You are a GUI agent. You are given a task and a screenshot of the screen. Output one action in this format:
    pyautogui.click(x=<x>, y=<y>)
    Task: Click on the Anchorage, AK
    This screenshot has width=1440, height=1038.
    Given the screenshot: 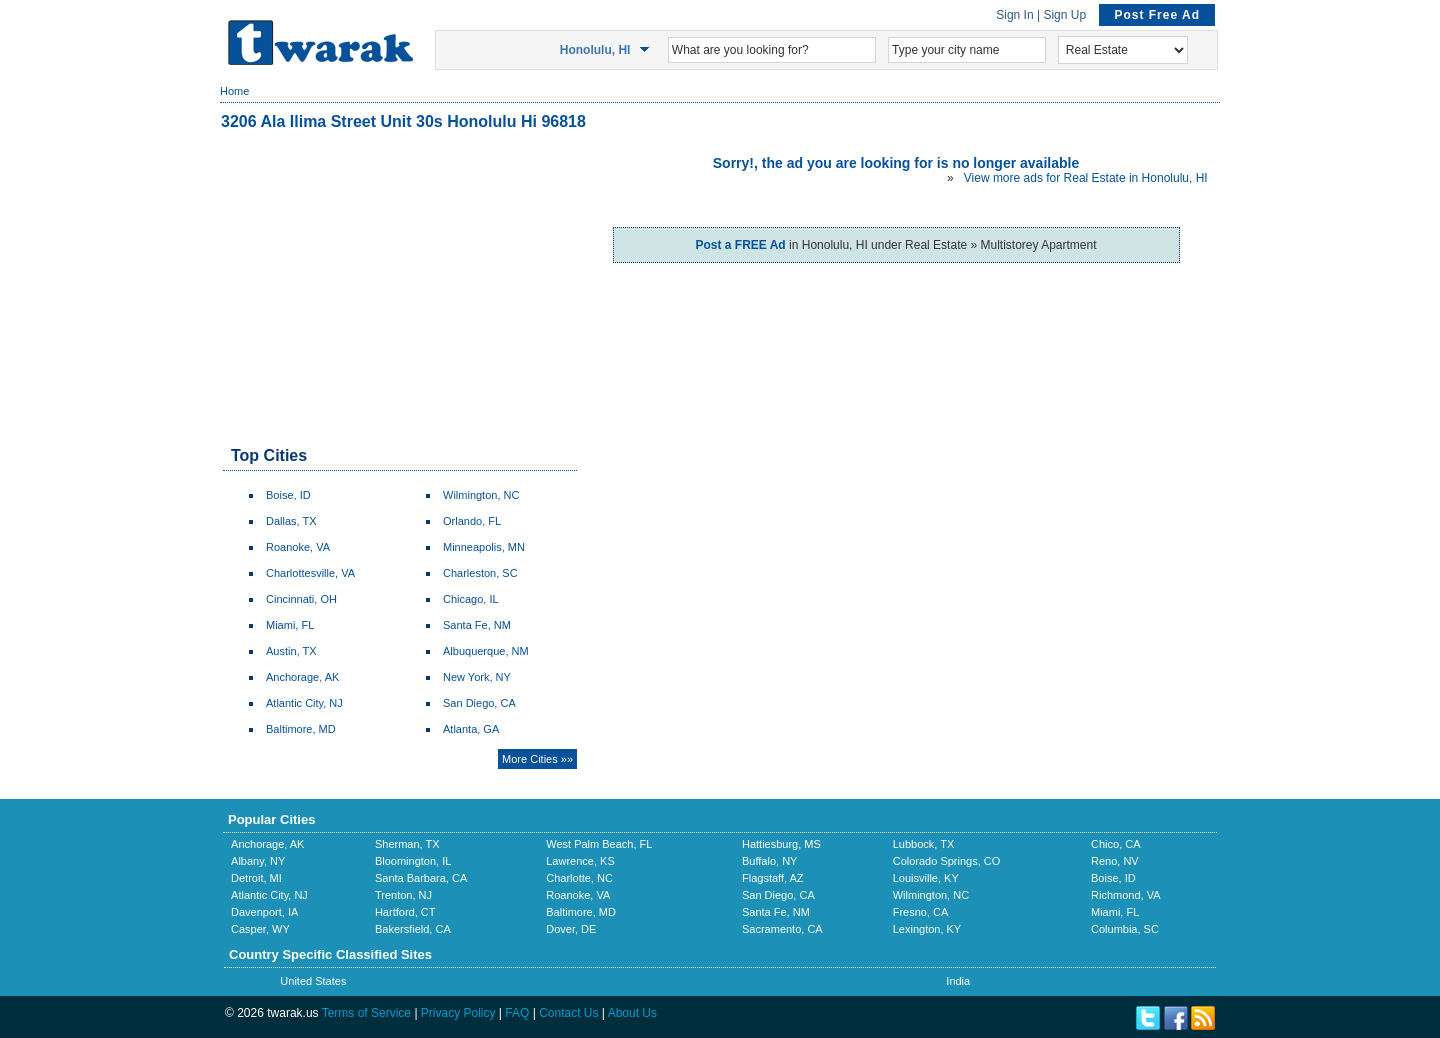 What is the action you would take?
    pyautogui.click(x=302, y=677)
    